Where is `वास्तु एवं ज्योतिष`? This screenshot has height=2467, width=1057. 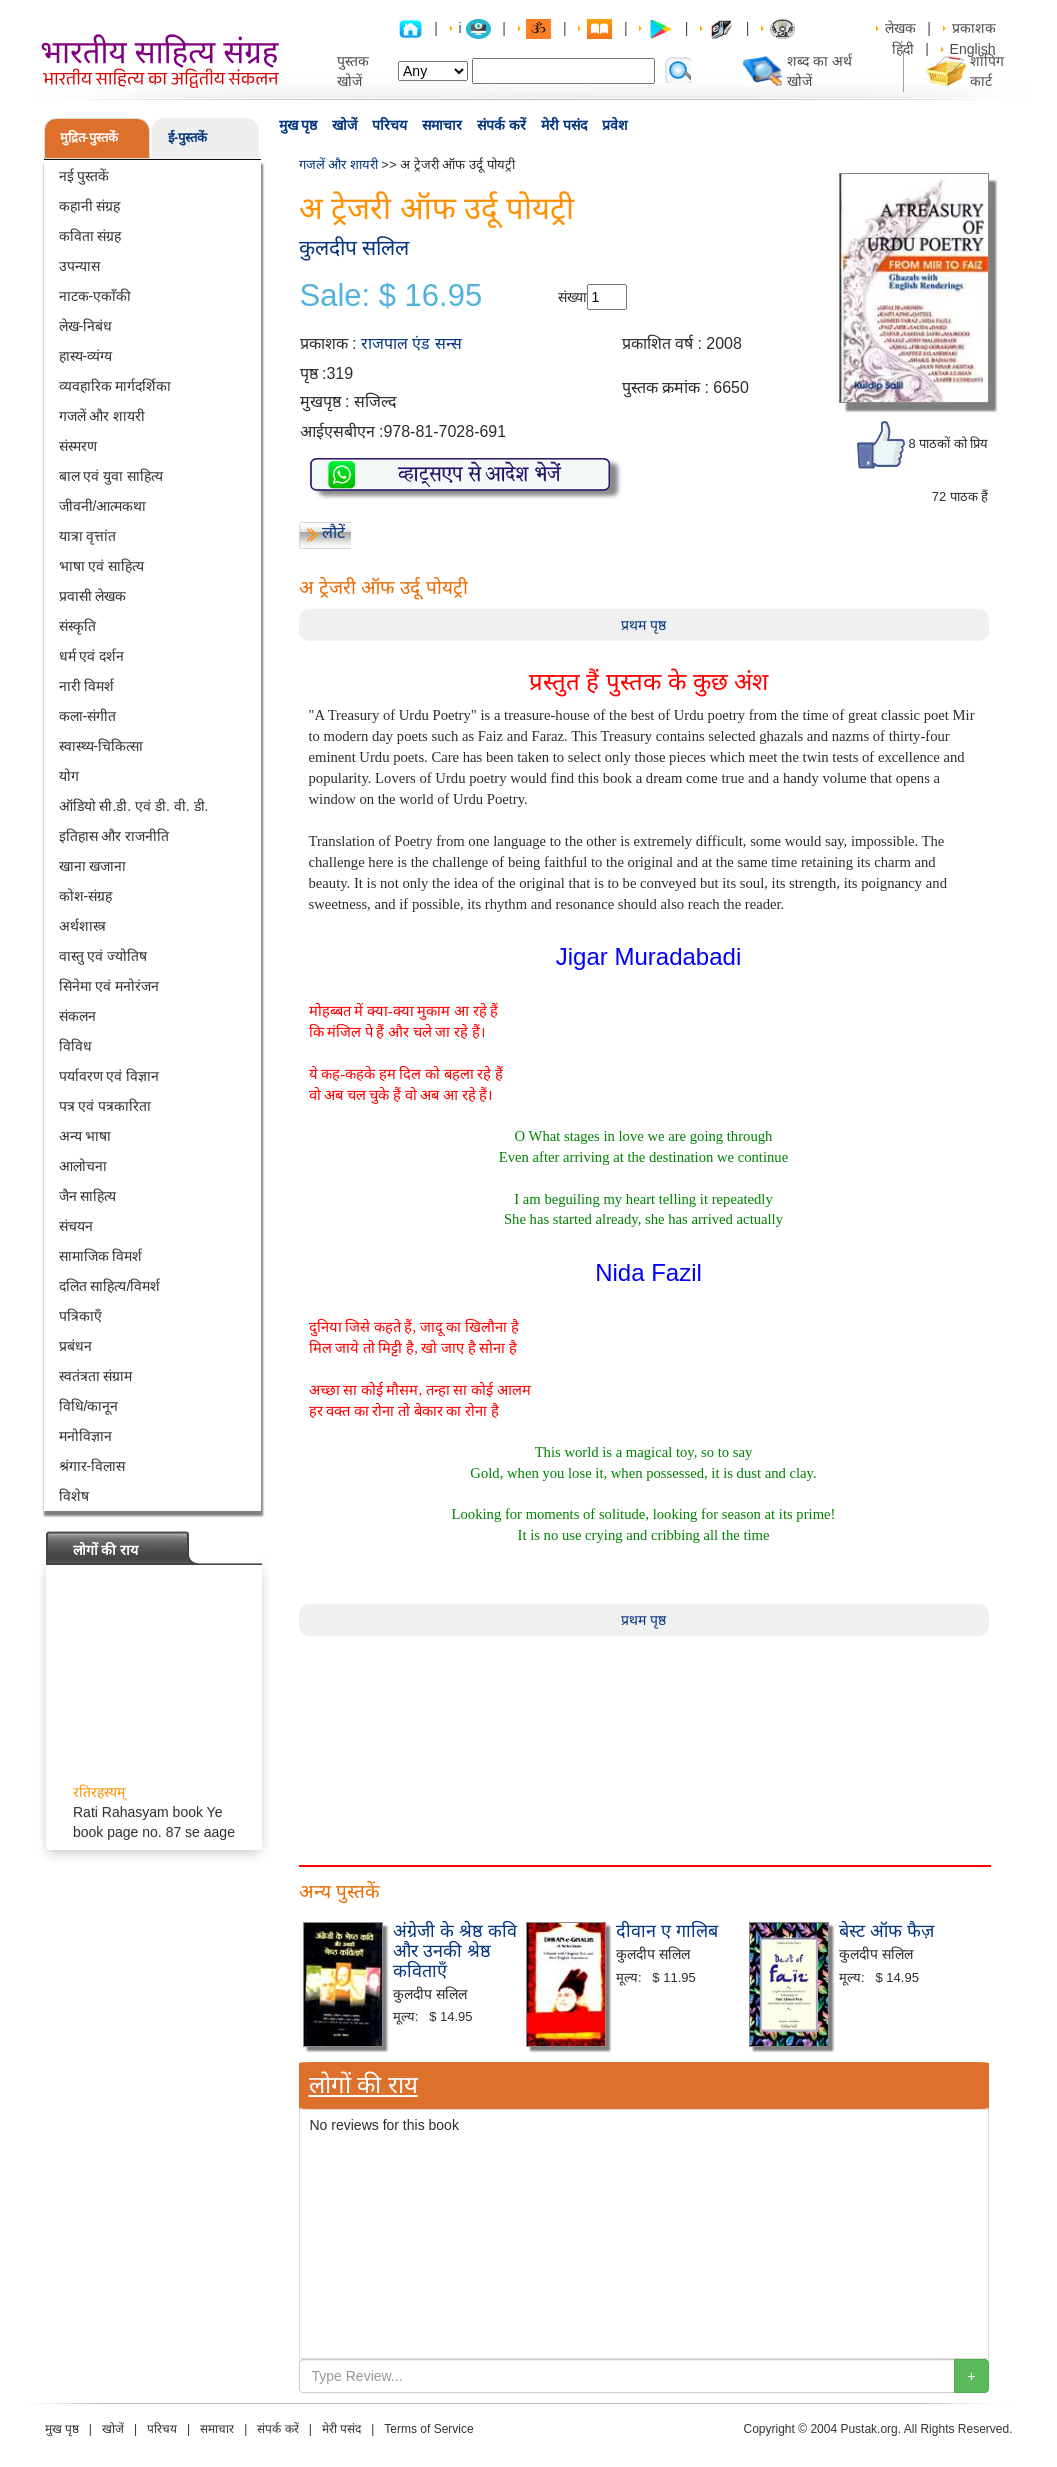 वास्तु एवं ज्योतिष is located at coordinates (103, 956).